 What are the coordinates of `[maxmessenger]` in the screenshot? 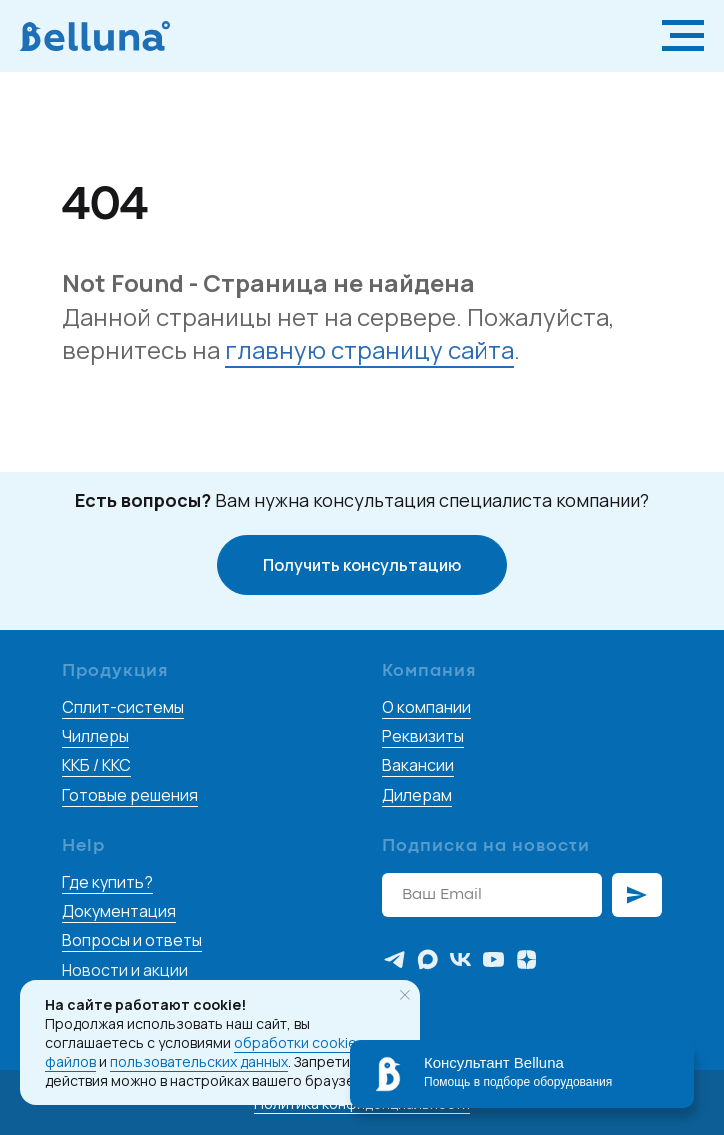 It's located at (427, 959).